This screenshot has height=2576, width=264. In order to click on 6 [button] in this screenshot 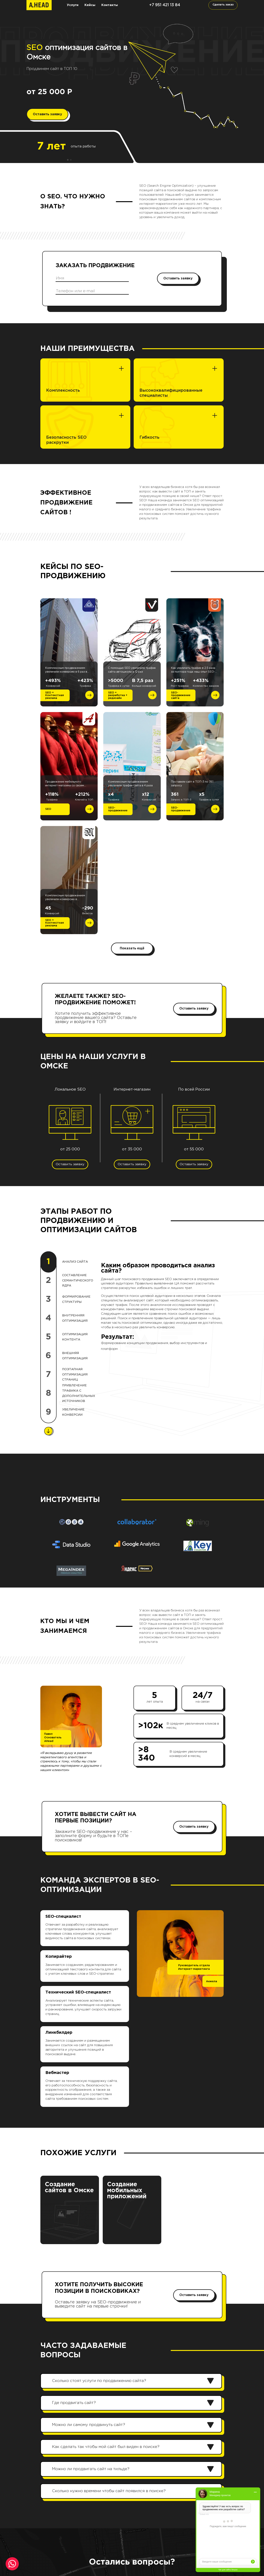, I will do `click(48, 1355)`.